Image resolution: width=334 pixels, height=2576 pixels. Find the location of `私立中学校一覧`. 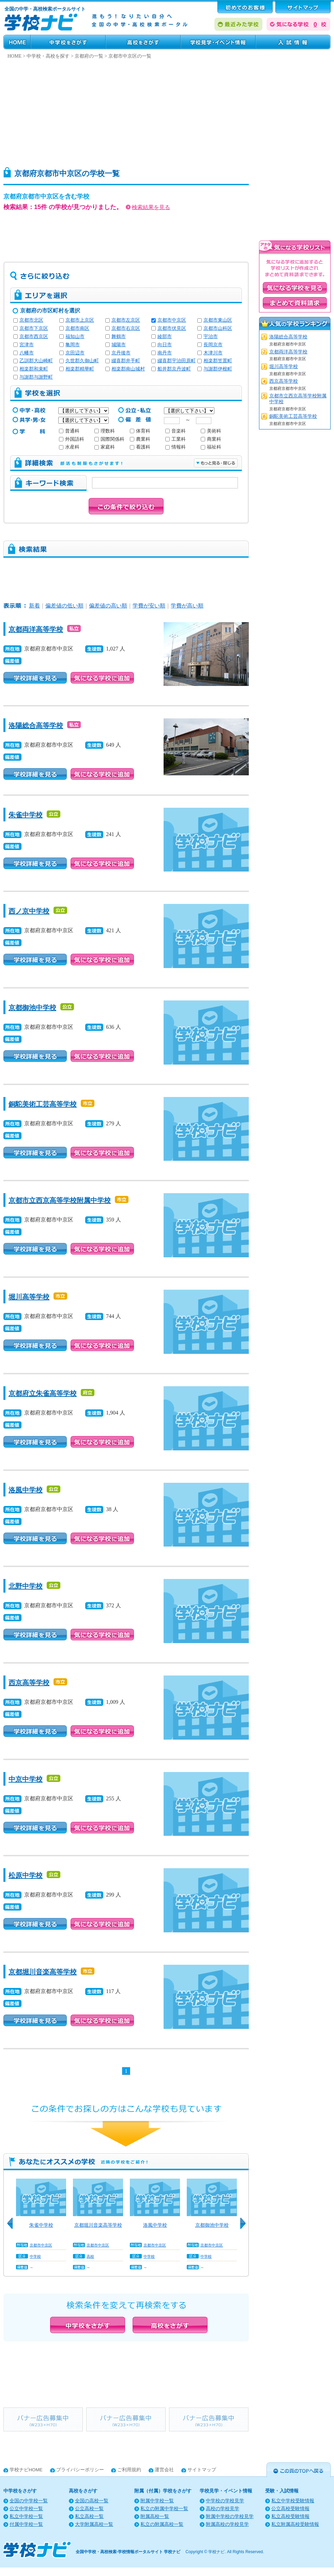

私立中学校一覧 is located at coordinates (26, 2516).